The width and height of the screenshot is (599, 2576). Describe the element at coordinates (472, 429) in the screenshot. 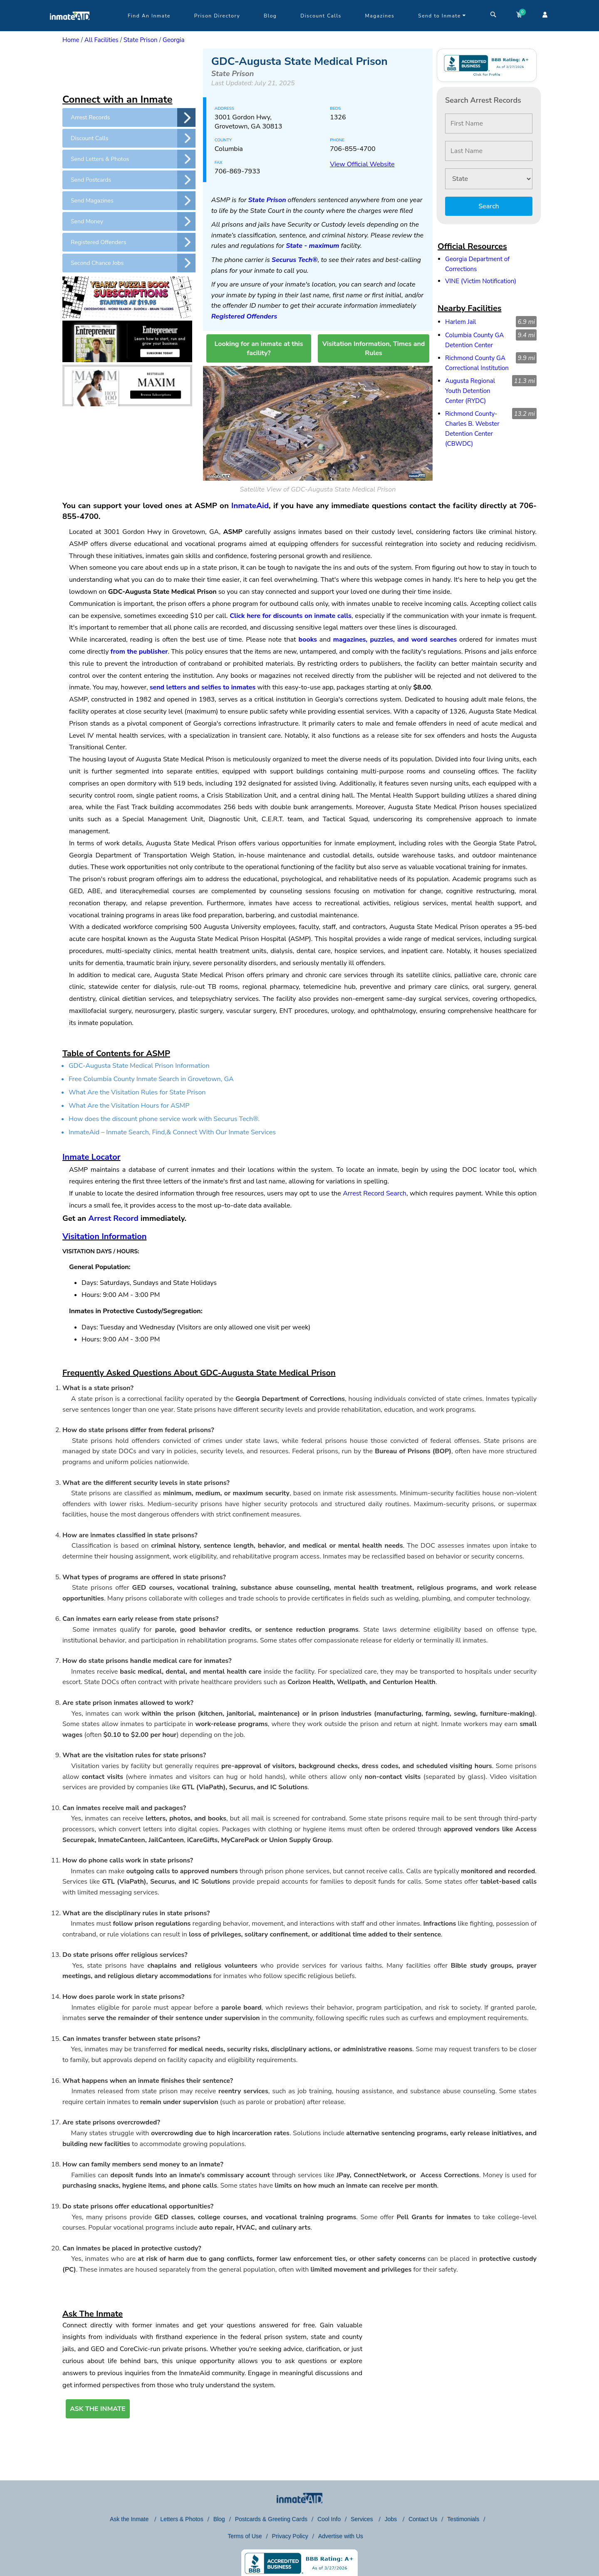

I see `Richmond County-Charles B. Webster Detention Center (CBWDC)` at that location.